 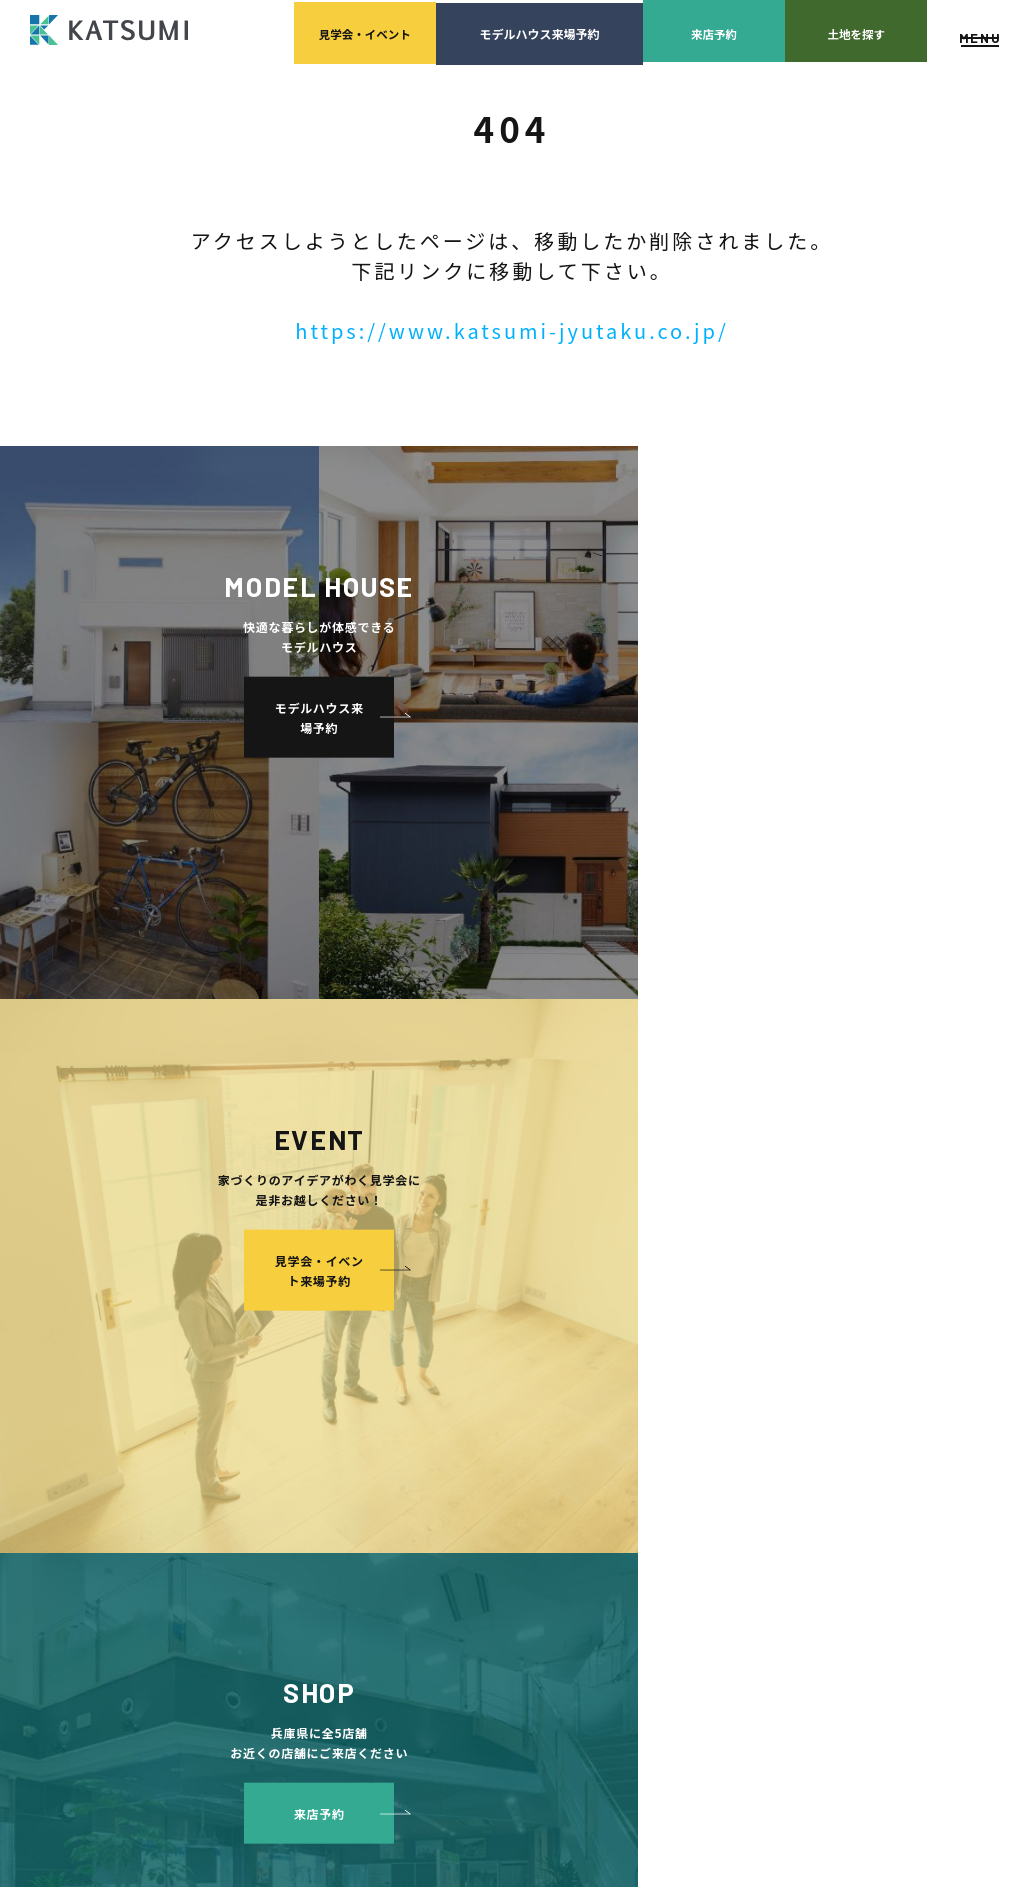 What do you see at coordinates (730, 1297) in the screenshot?
I see `家づくりの資金計画` at bounding box center [730, 1297].